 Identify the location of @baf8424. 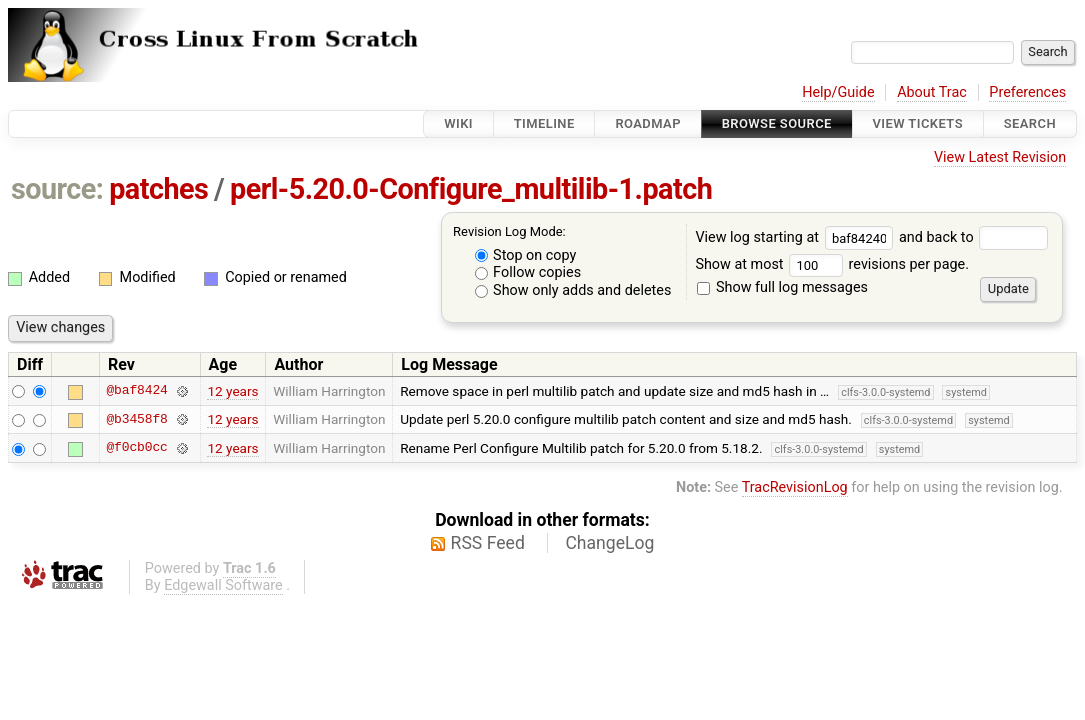
(136, 391).